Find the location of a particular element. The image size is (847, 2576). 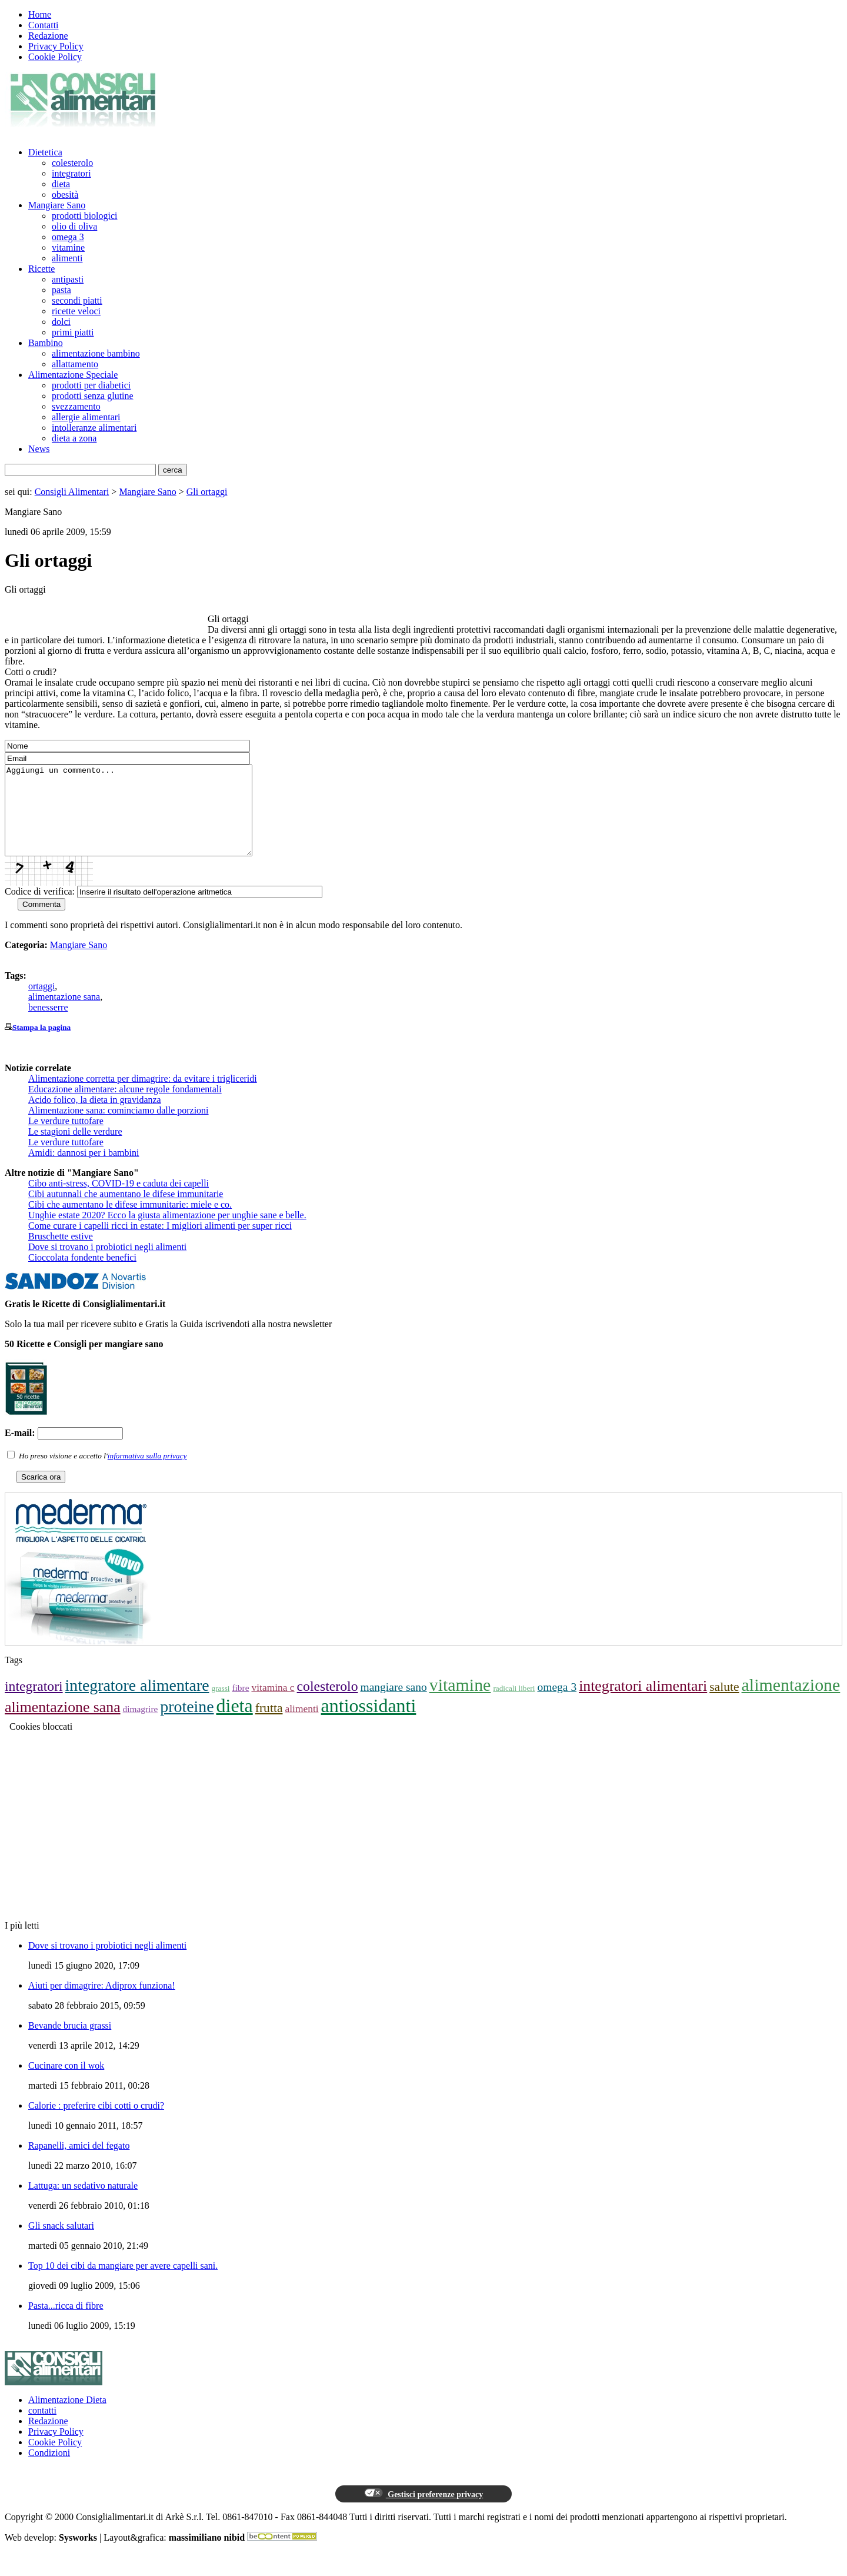

contatti is located at coordinates (42, 2428).